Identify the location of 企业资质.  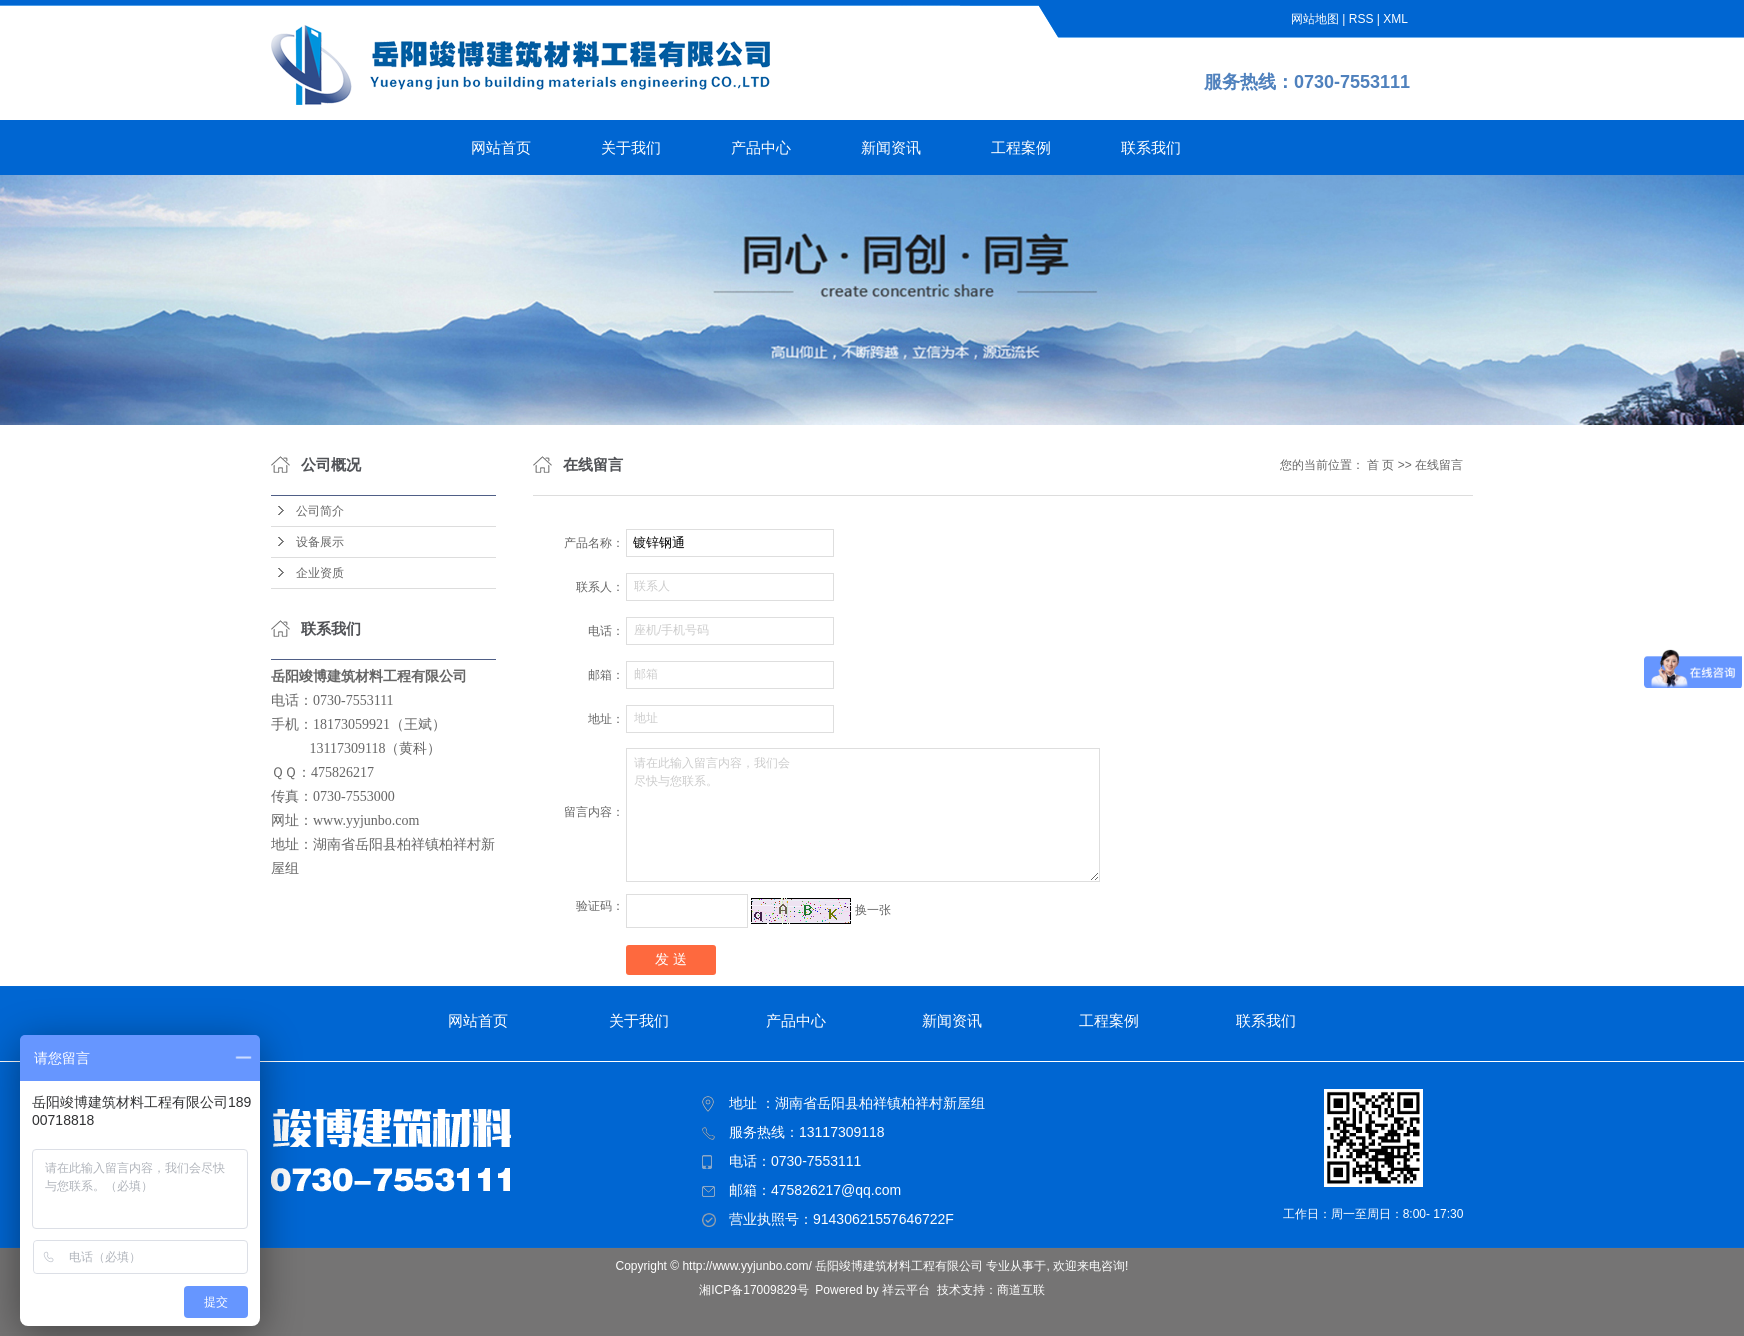
(320, 573).